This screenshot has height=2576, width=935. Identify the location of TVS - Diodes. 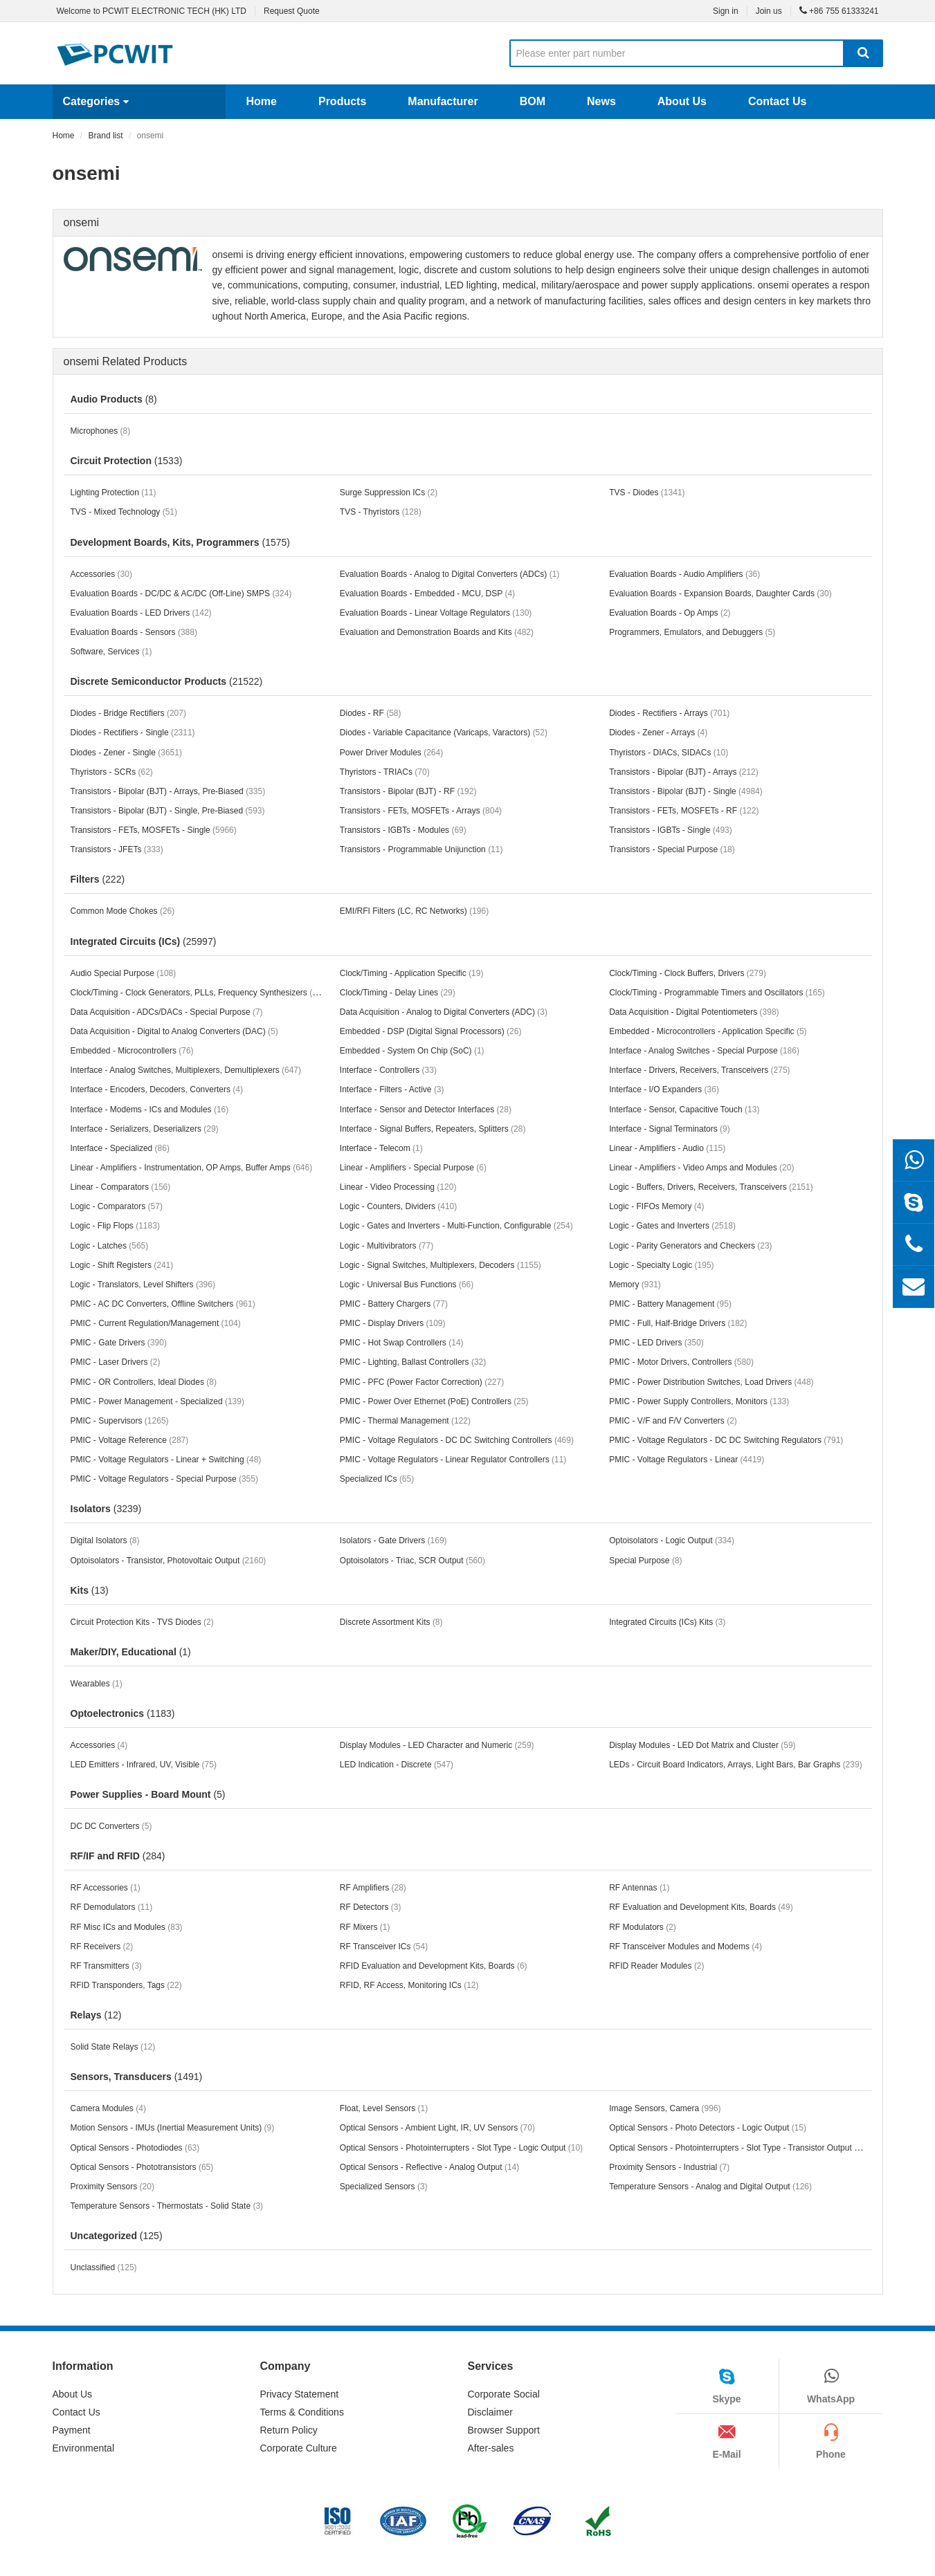
(646, 492).